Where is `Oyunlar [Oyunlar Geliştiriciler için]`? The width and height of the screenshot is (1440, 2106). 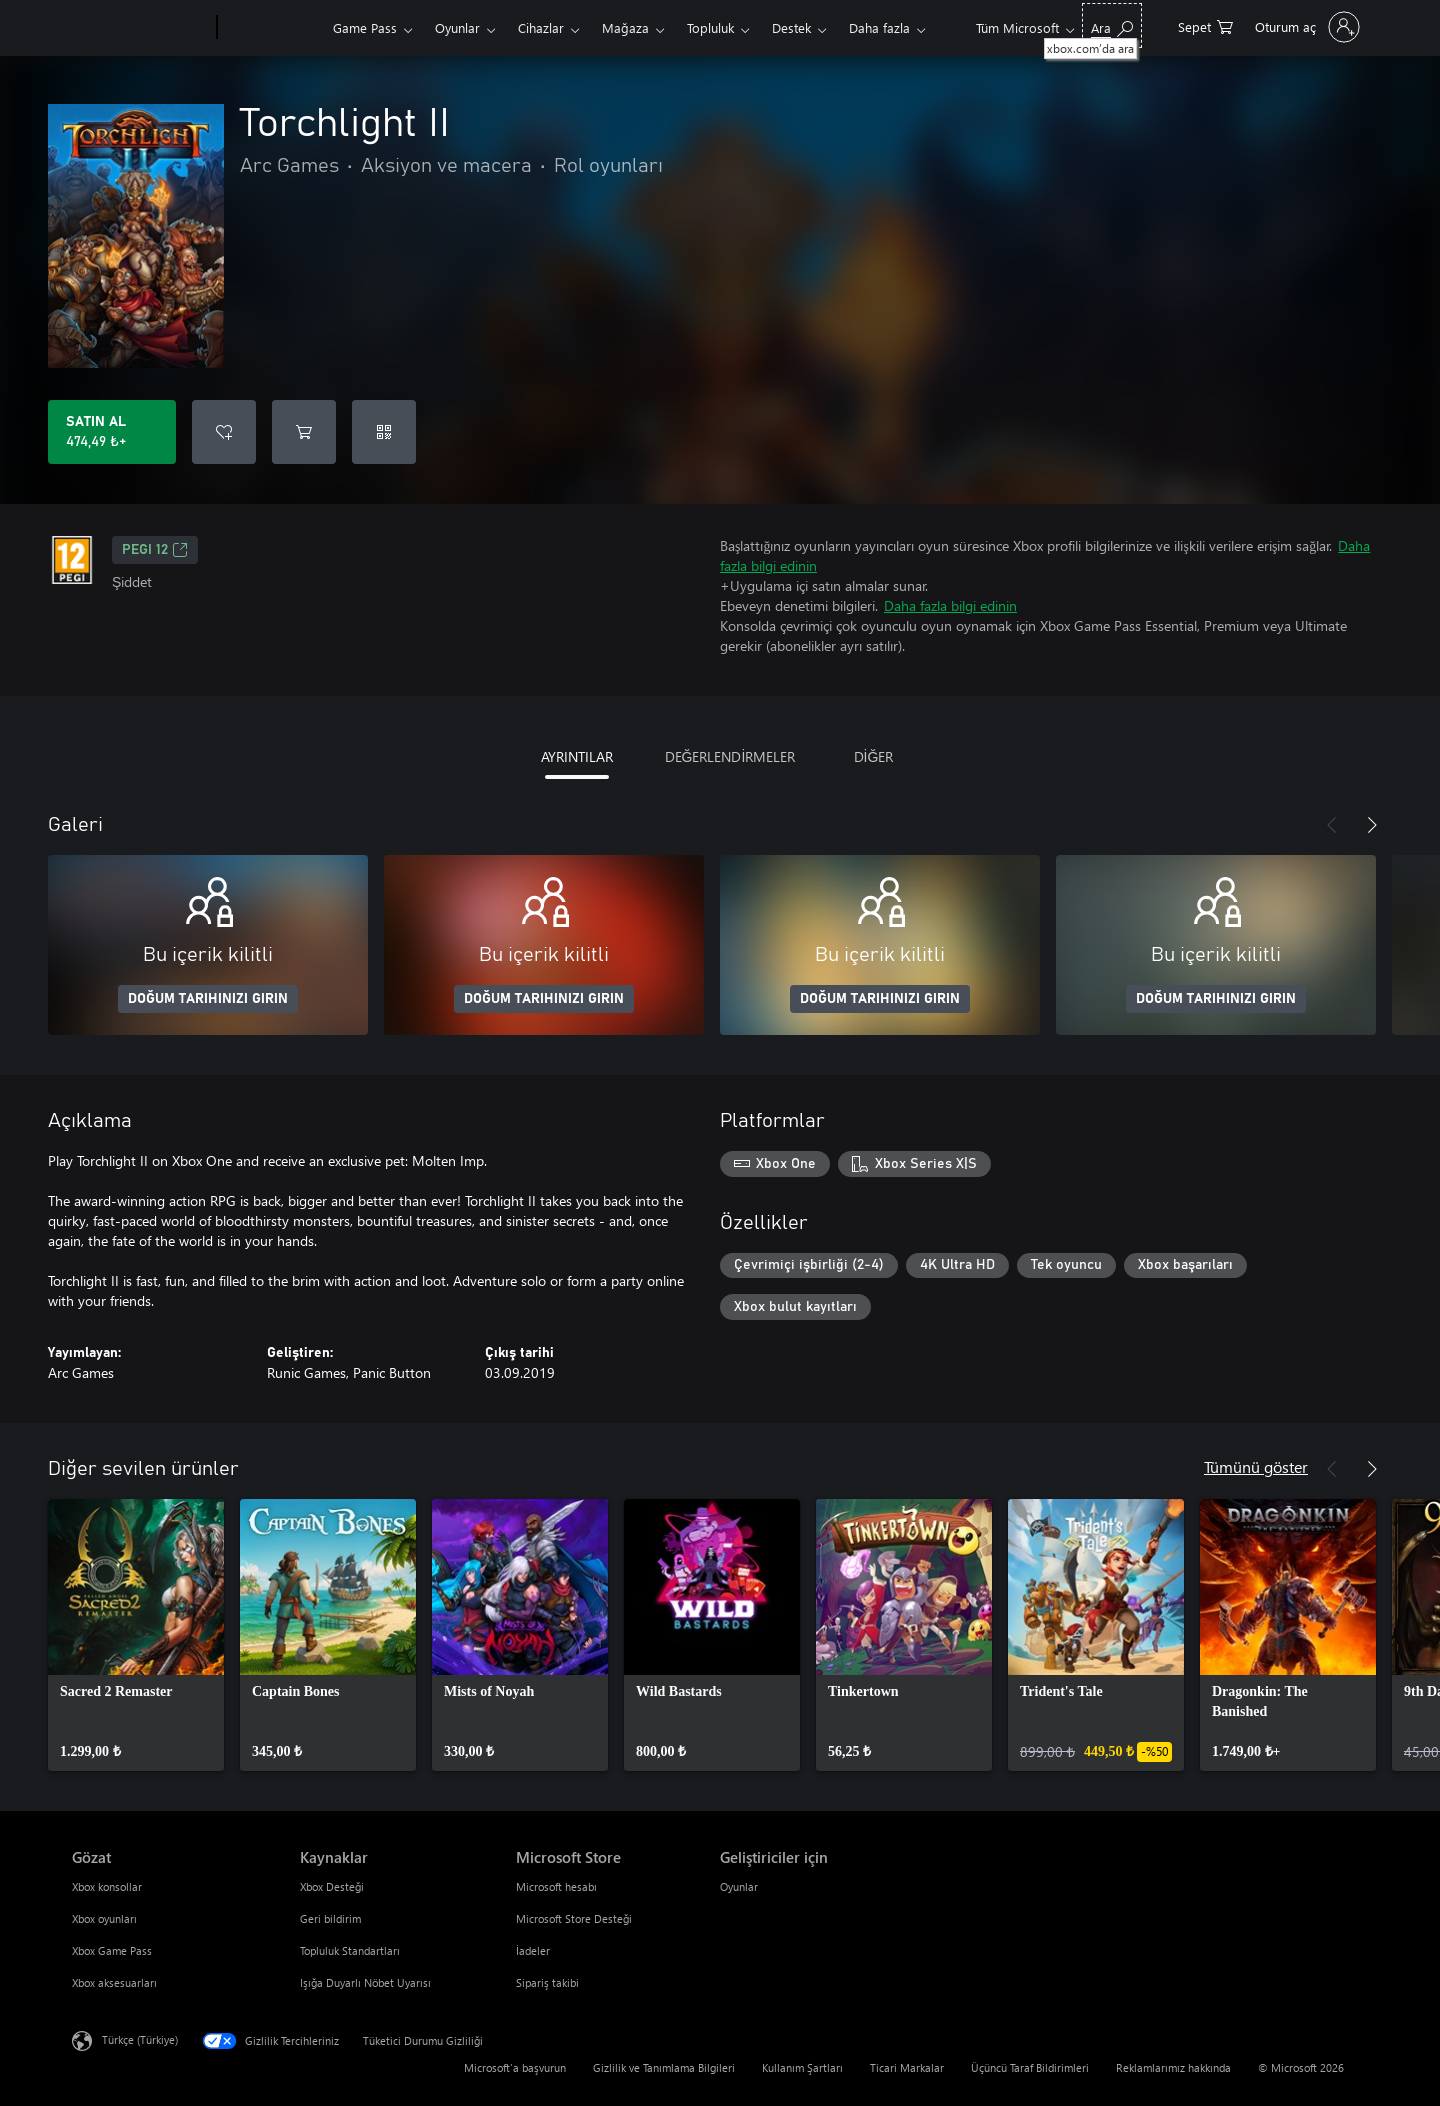 Oyunlar [Oyunlar Geliştiriciler için] is located at coordinates (739, 1886).